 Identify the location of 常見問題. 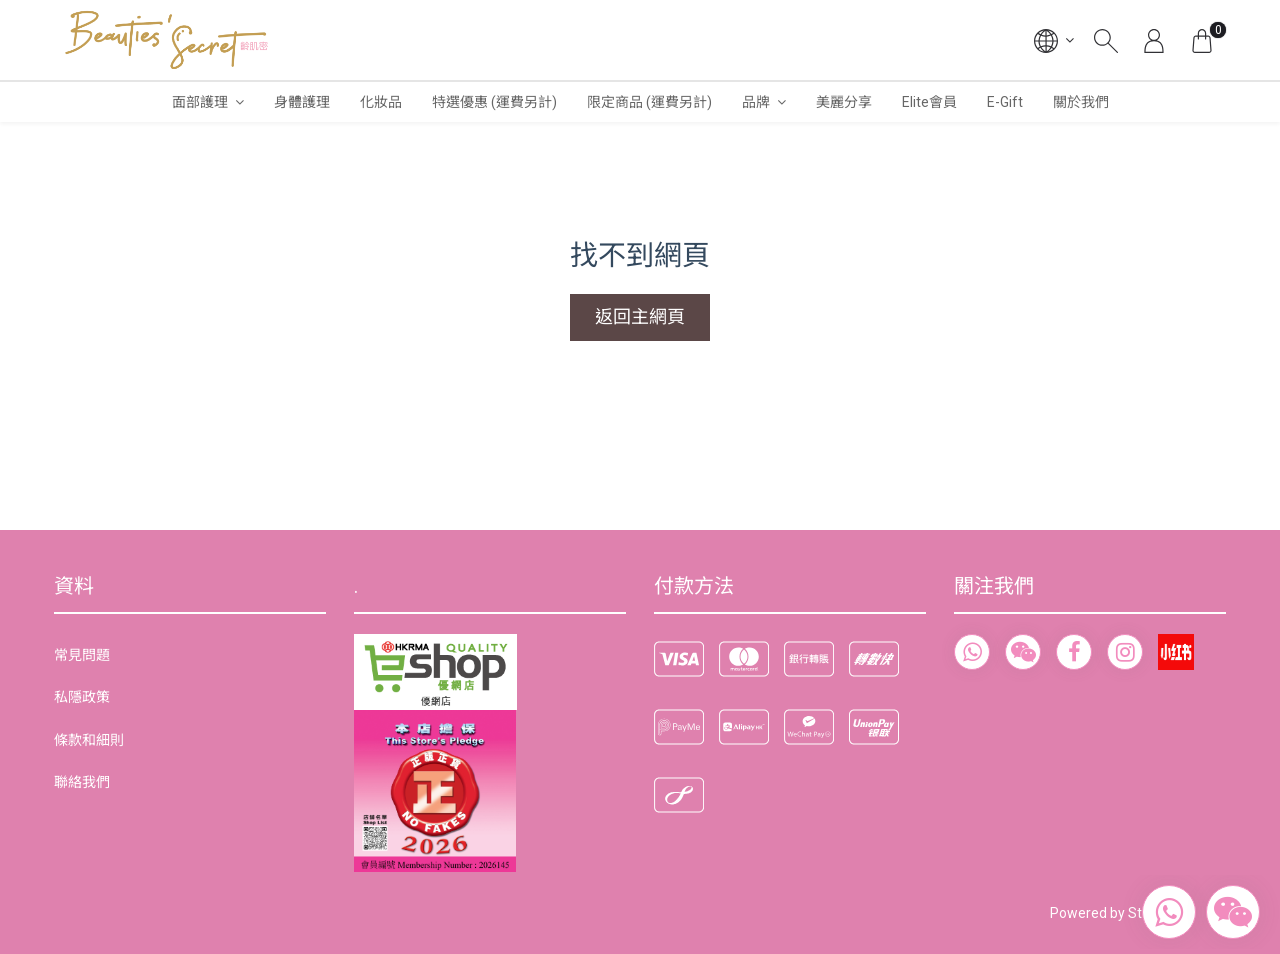
(82, 655).